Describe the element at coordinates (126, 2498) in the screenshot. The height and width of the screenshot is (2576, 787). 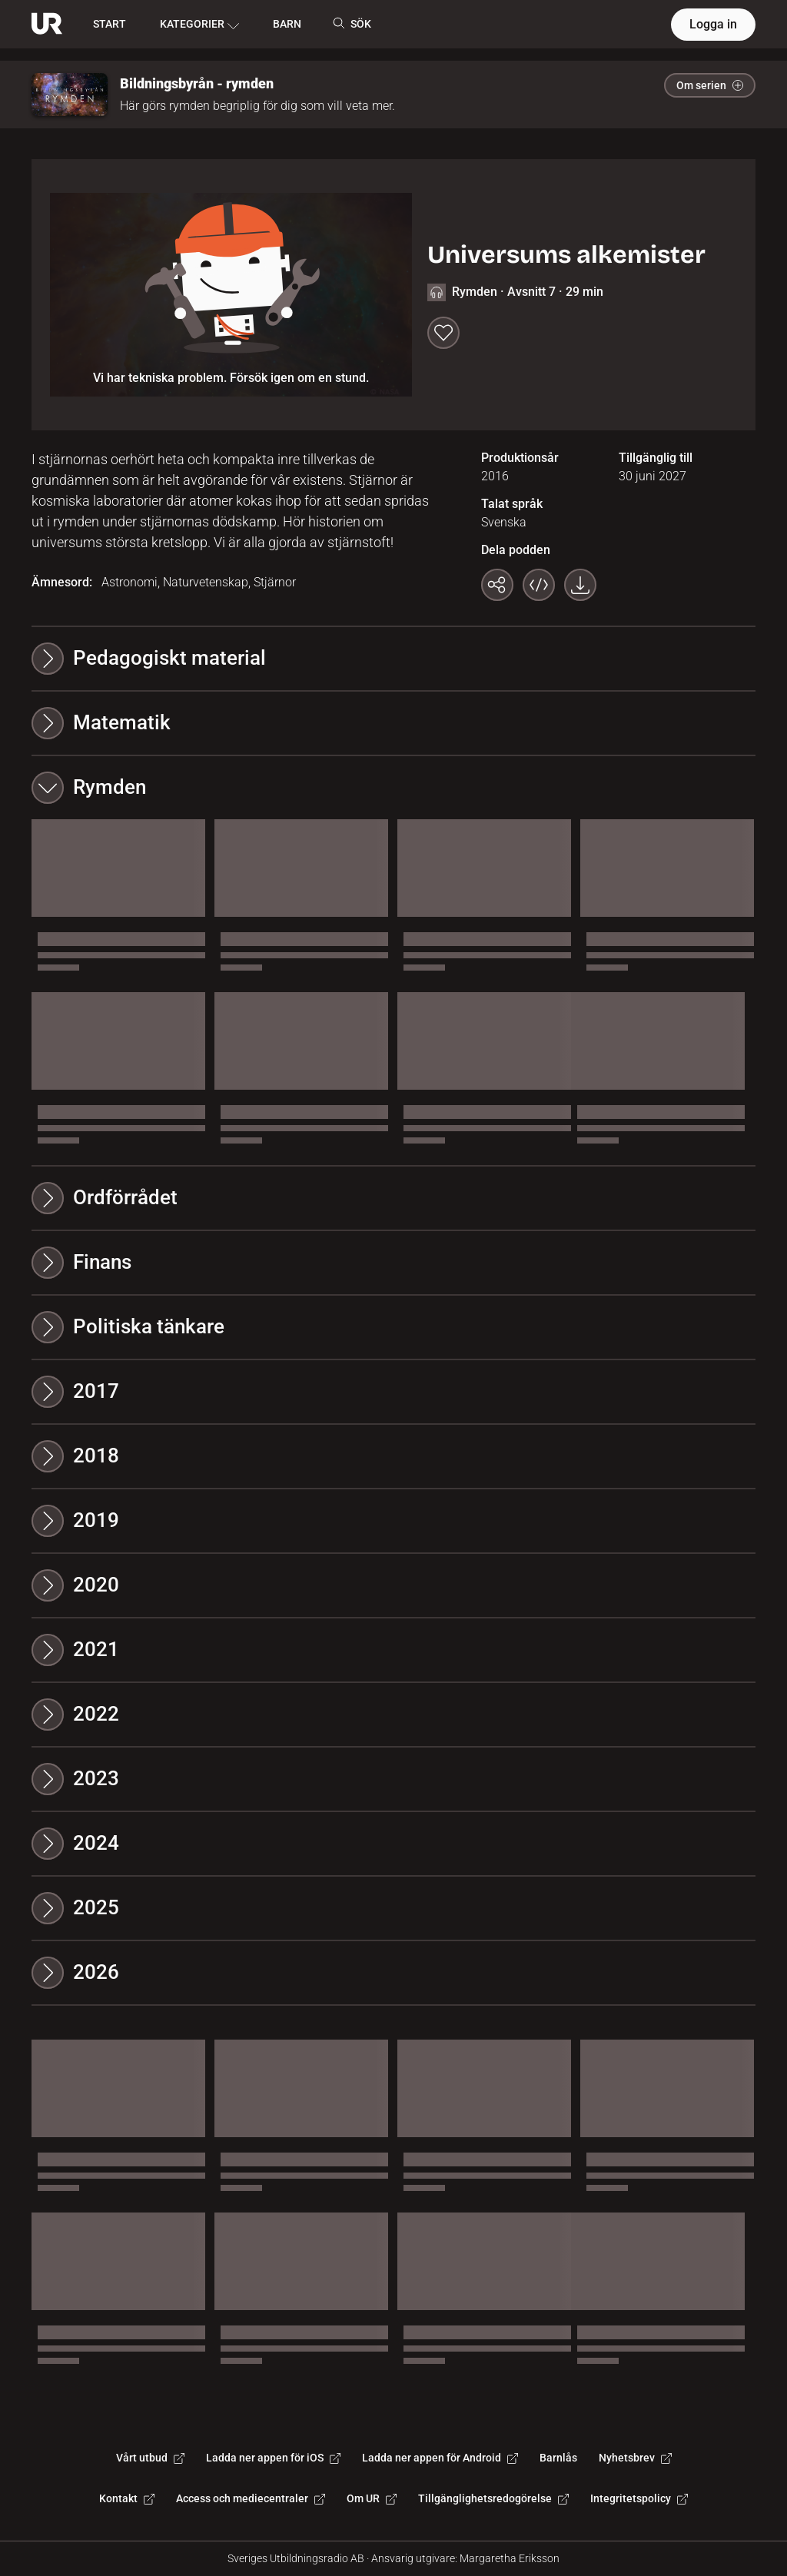
I see `Kontakt` at that location.